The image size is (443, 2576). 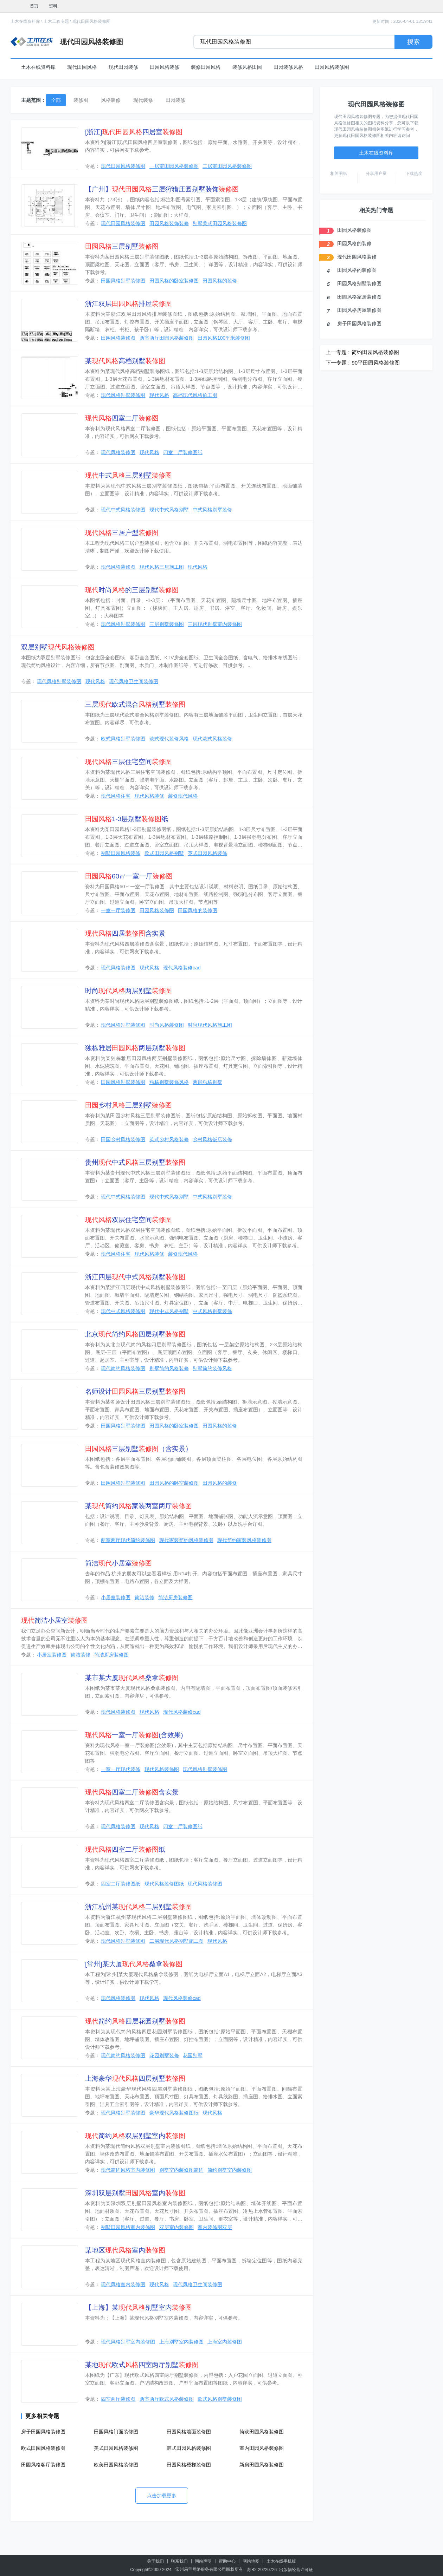 What do you see at coordinates (179, 2561) in the screenshot?
I see `联系我们` at bounding box center [179, 2561].